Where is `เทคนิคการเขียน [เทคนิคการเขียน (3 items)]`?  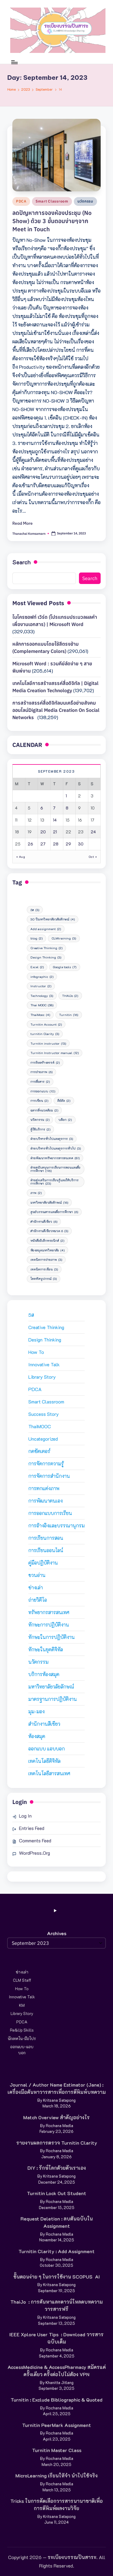 เทคนิคการเขียน [เทคนิคการเขียน (3 items)] is located at coordinates (44, 1269).